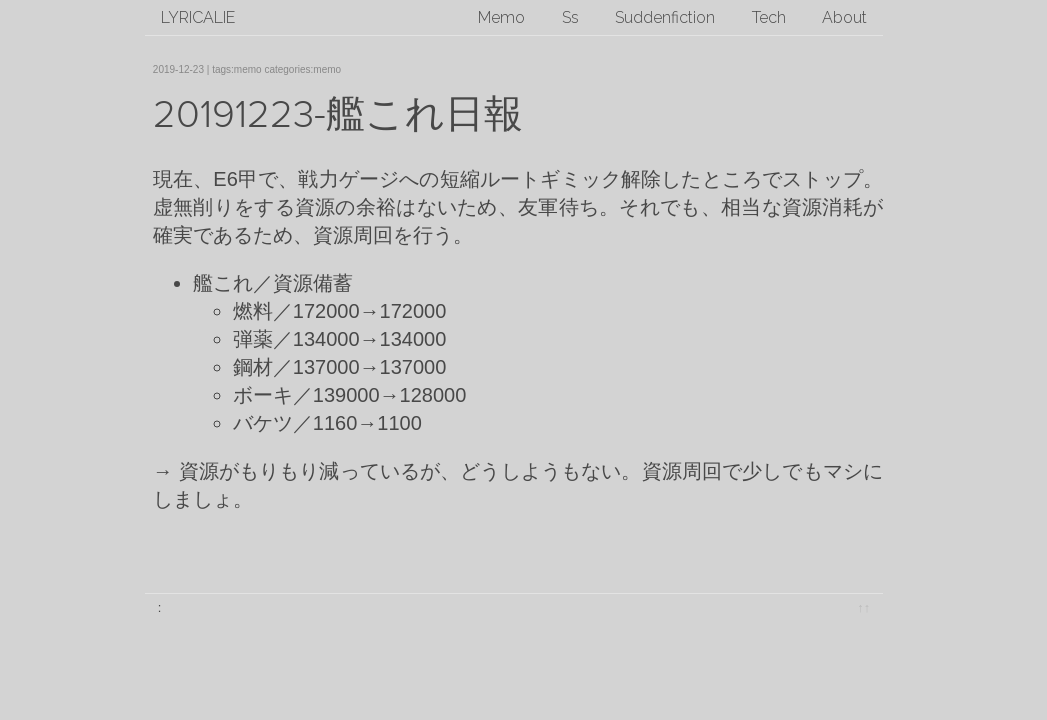 The height and width of the screenshot is (720, 1047). Describe the element at coordinates (501, 17) in the screenshot. I see `Memo` at that location.